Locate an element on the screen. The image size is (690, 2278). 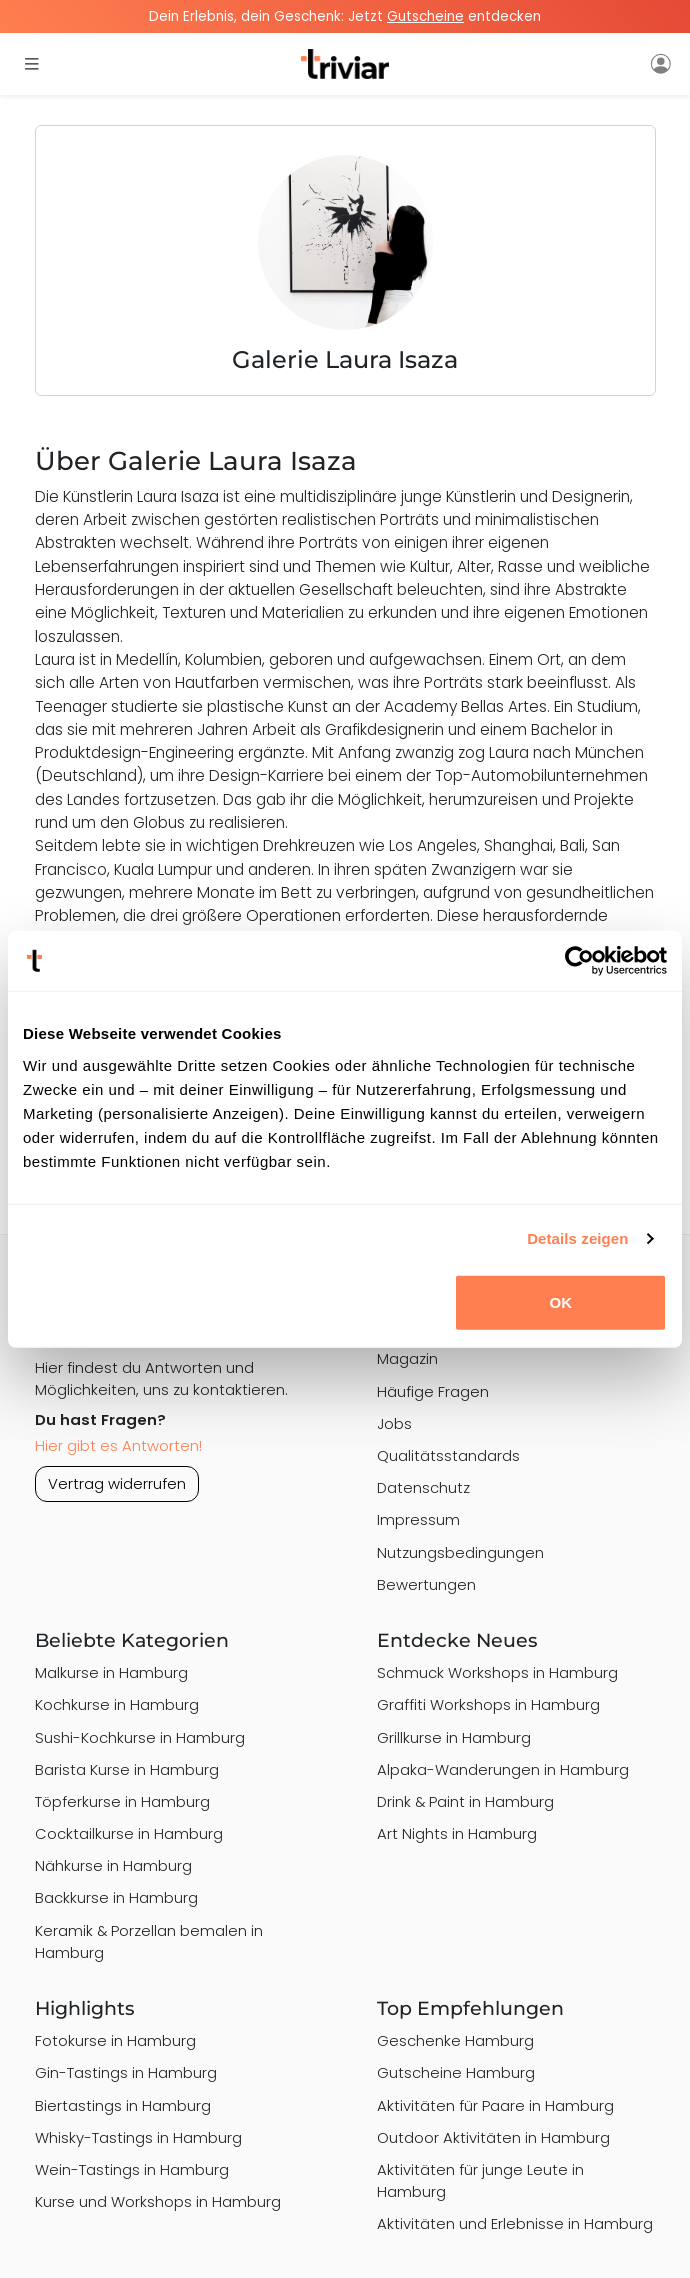
Bewertungen is located at coordinates (426, 1584).